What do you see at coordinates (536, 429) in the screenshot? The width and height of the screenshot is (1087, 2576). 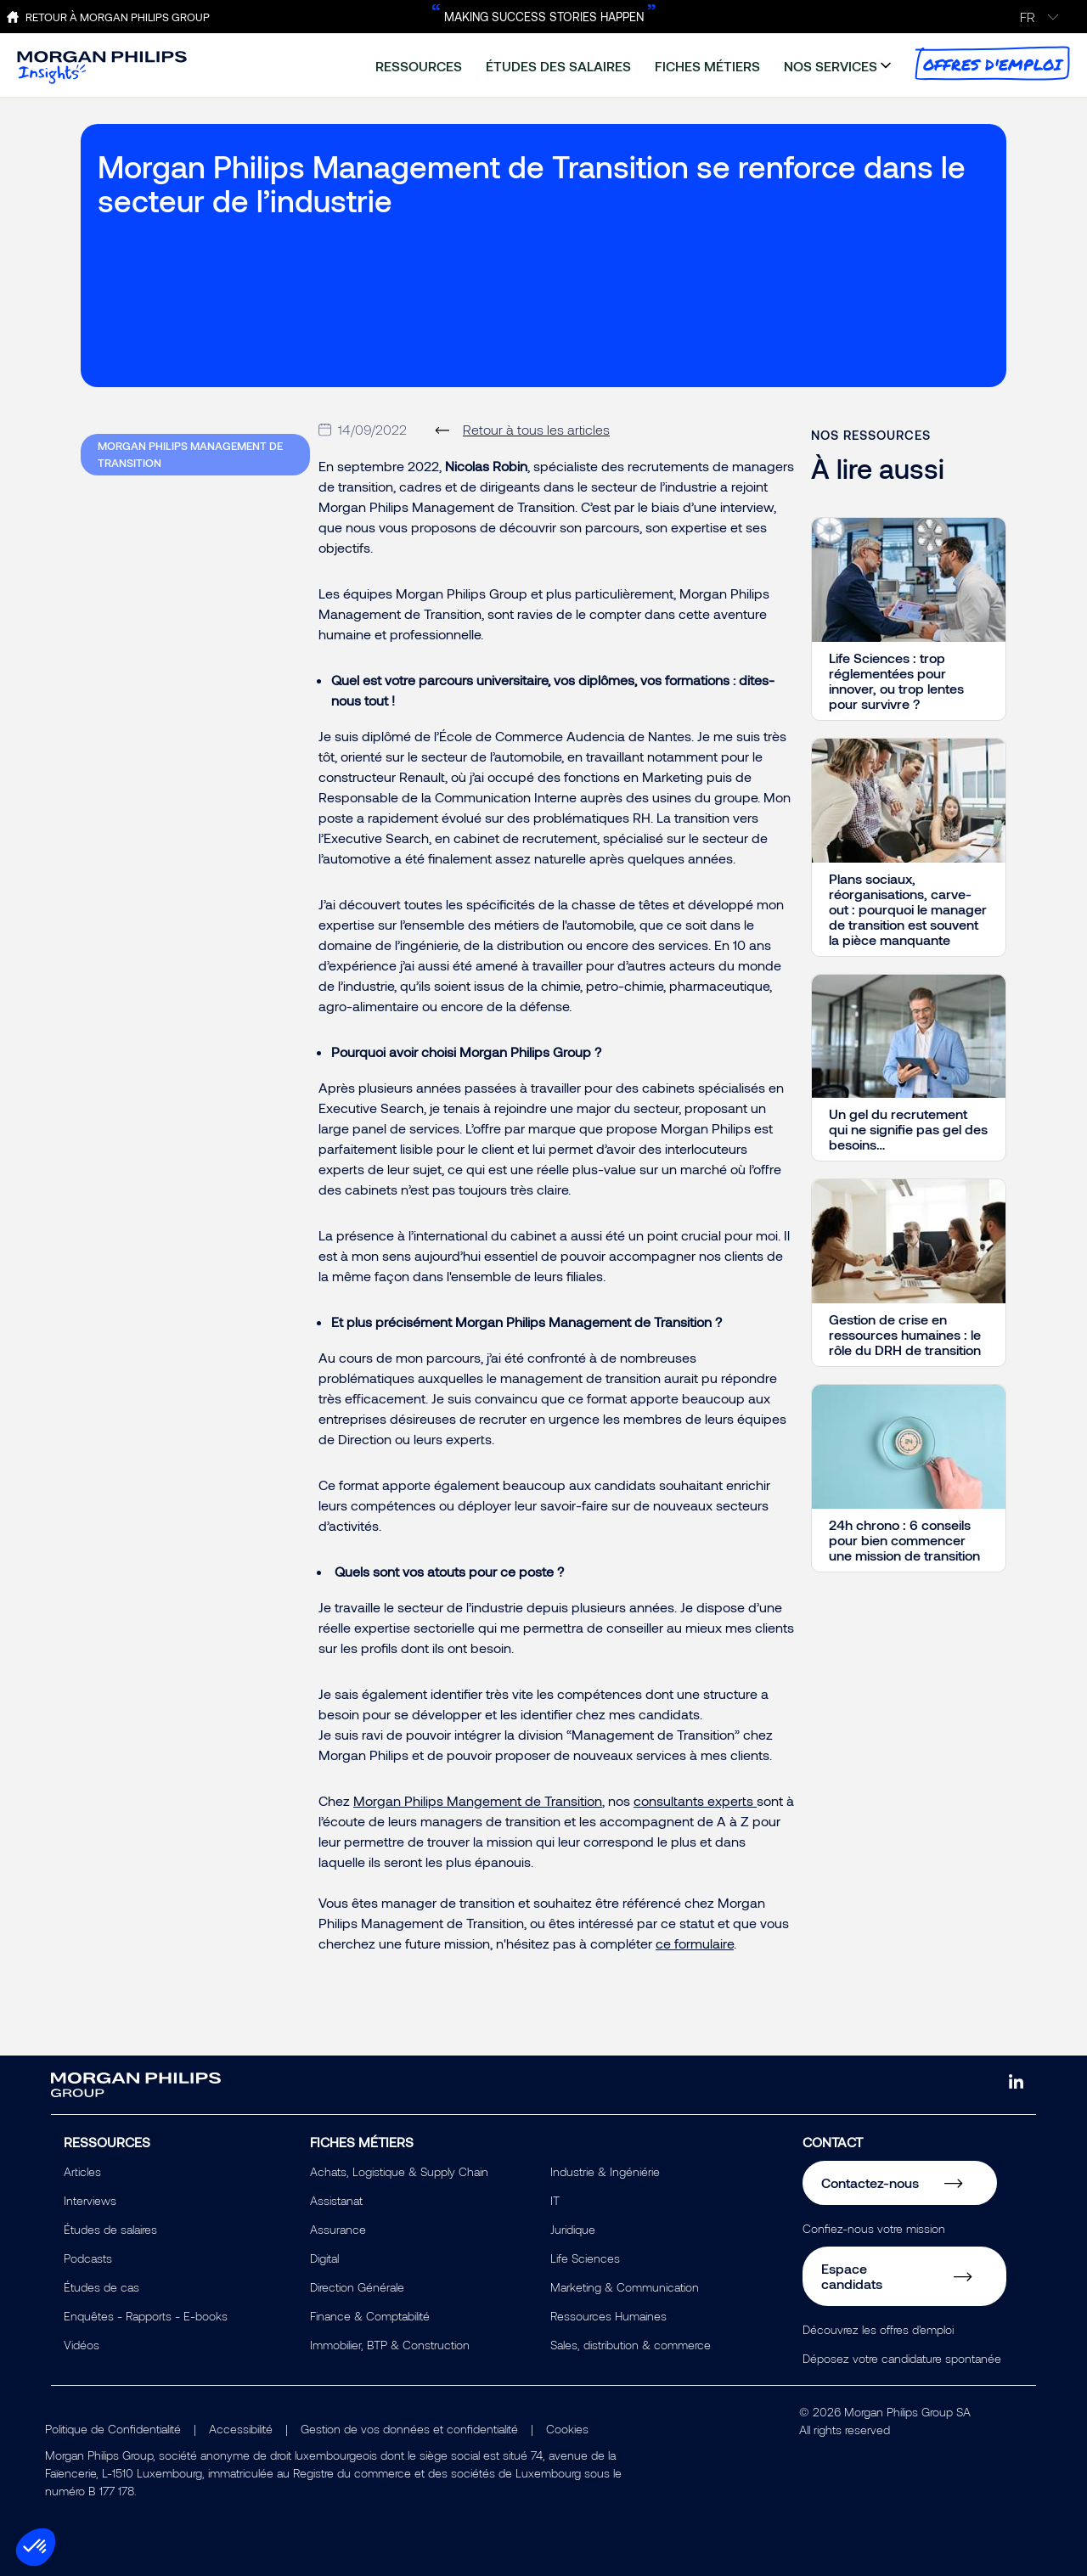 I see `Retour à tous les articles` at bounding box center [536, 429].